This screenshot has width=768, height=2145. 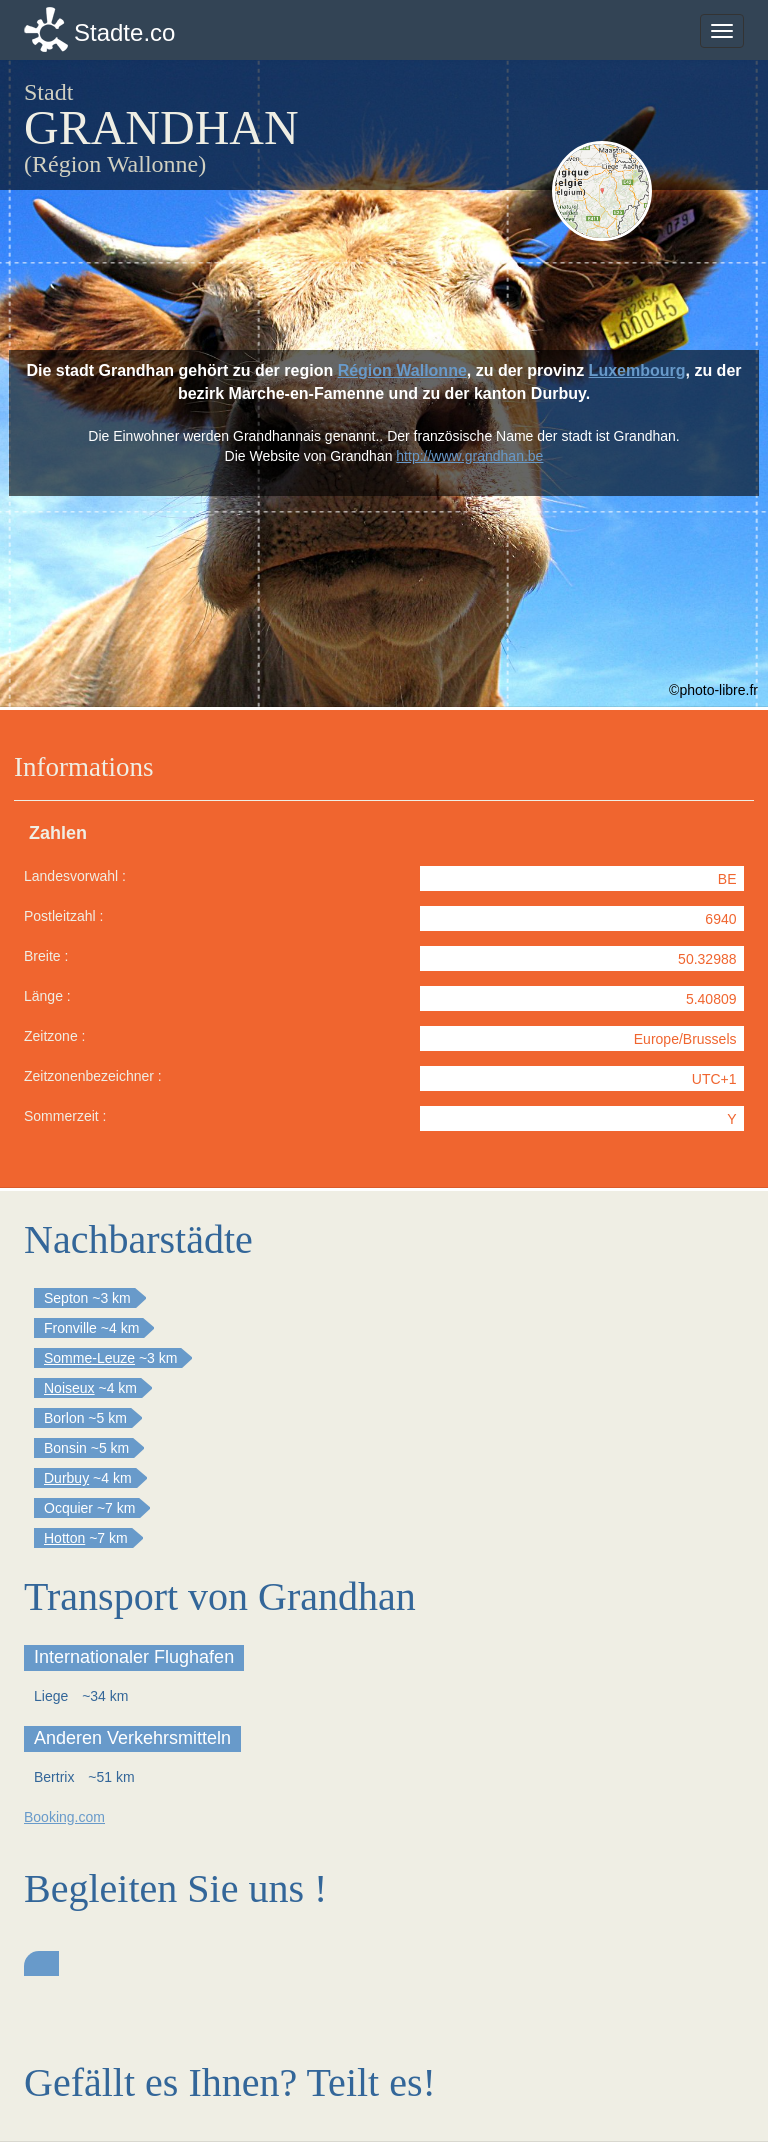 I want to click on Luxembourg, so click(x=637, y=370).